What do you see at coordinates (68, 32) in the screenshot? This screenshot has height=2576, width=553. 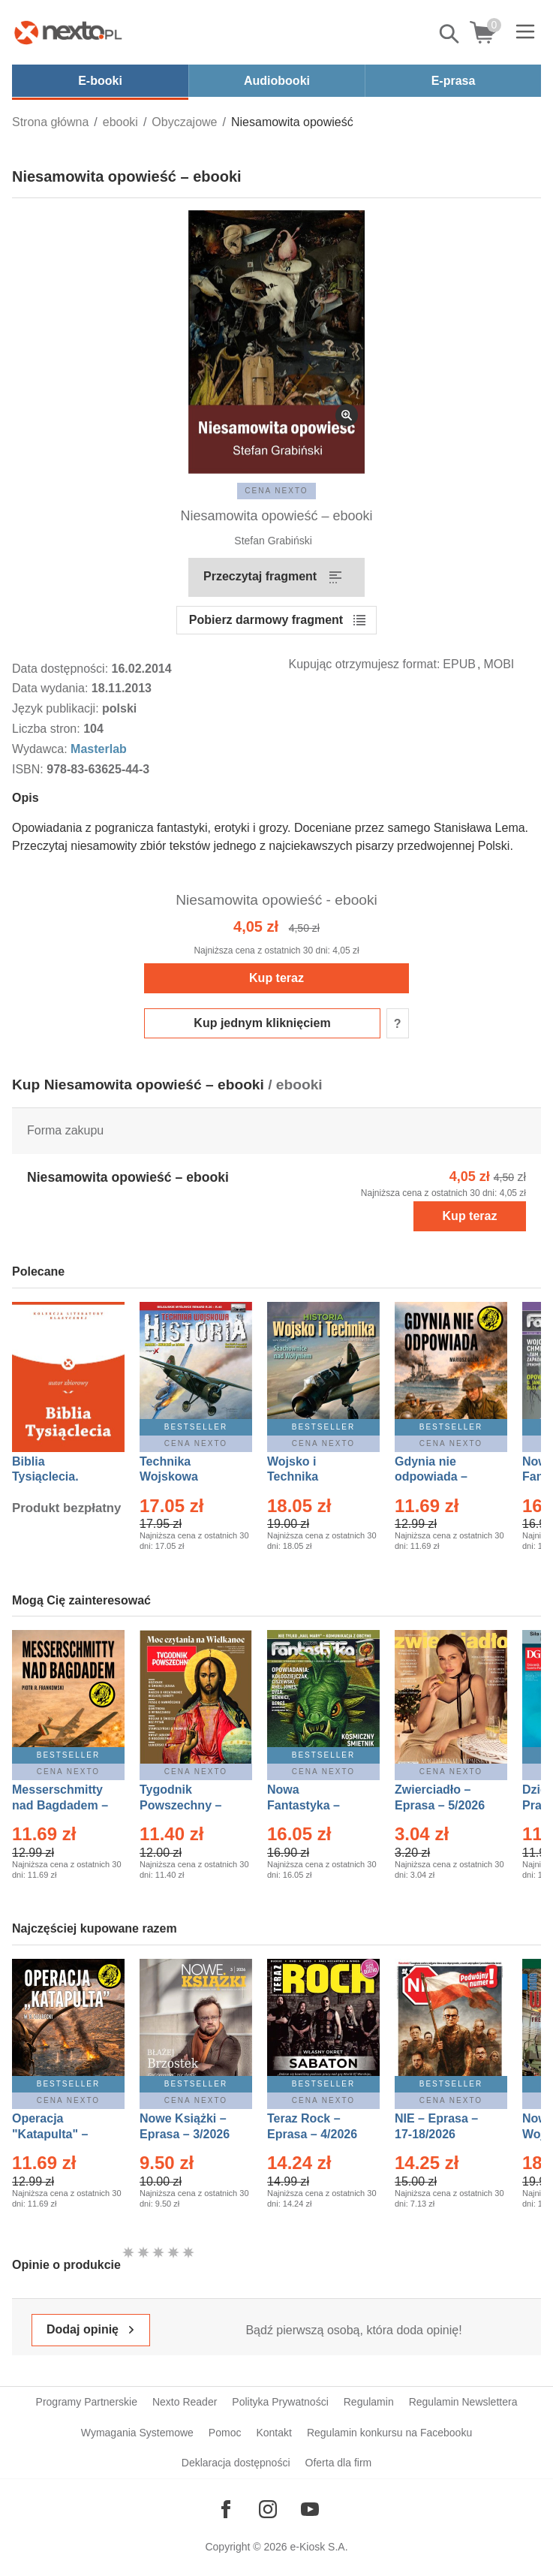 I see `[Nexto.pl - ebooki, audiobooki i eprasa - wybieraj wśród kilkudziesięciu tysięcy tytułów]` at bounding box center [68, 32].